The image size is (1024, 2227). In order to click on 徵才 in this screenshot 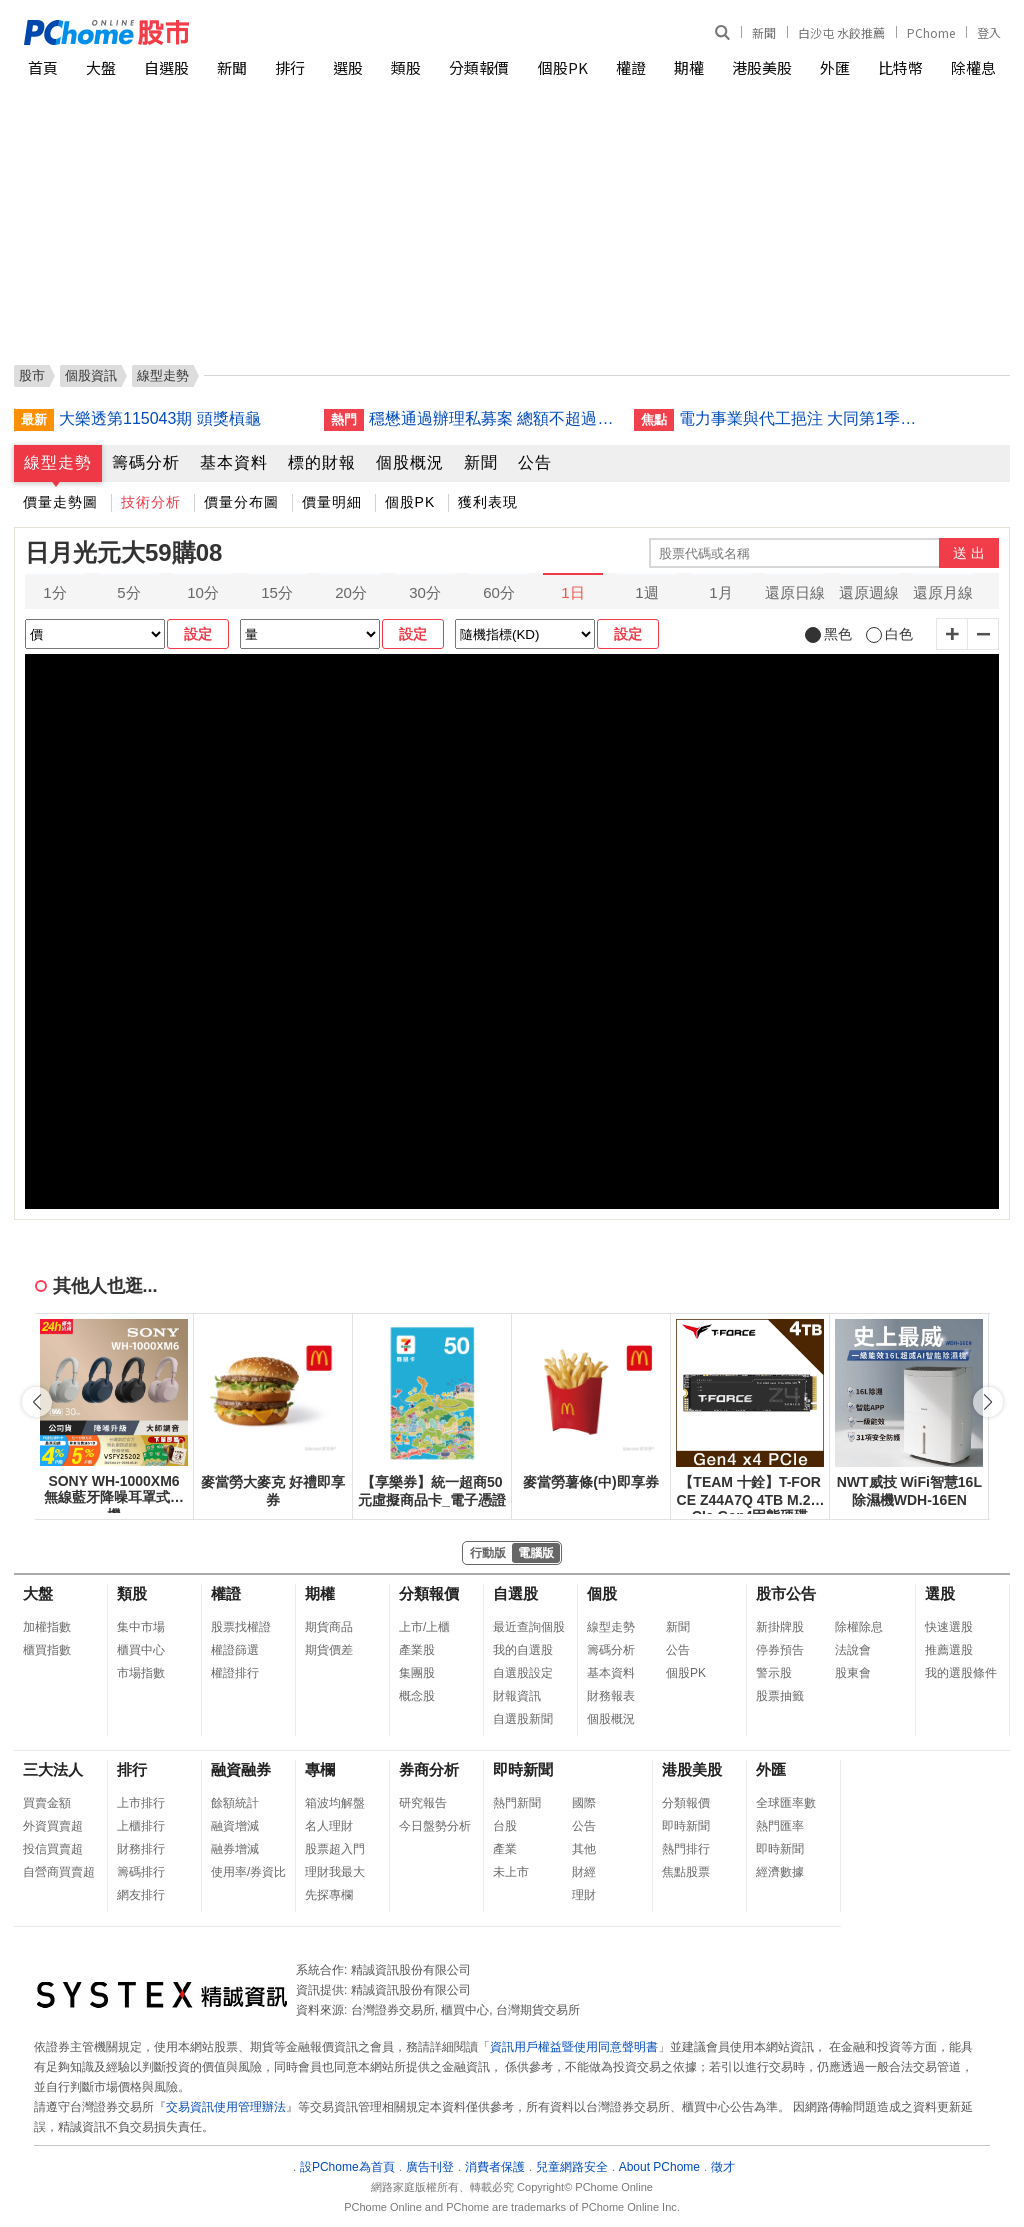, I will do `click(723, 2167)`.